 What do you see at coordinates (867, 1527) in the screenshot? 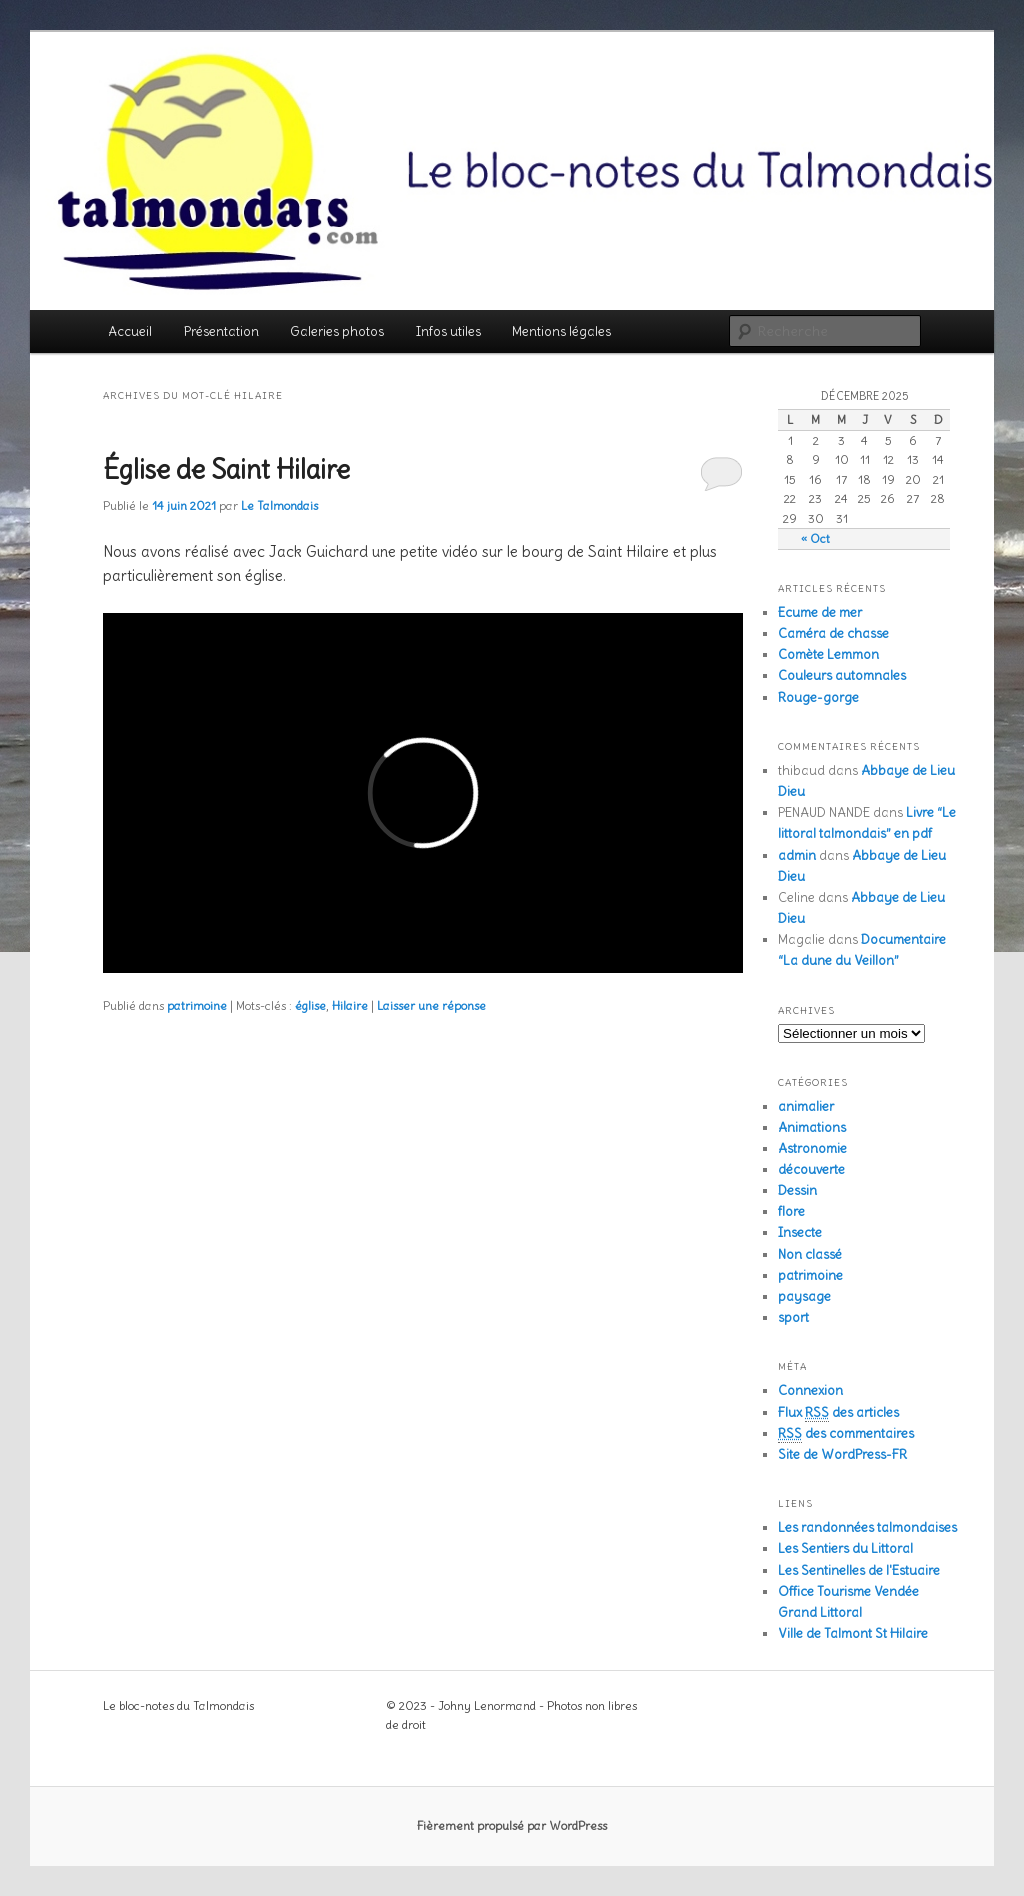
I see `Les randonnées talmondaises` at bounding box center [867, 1527].